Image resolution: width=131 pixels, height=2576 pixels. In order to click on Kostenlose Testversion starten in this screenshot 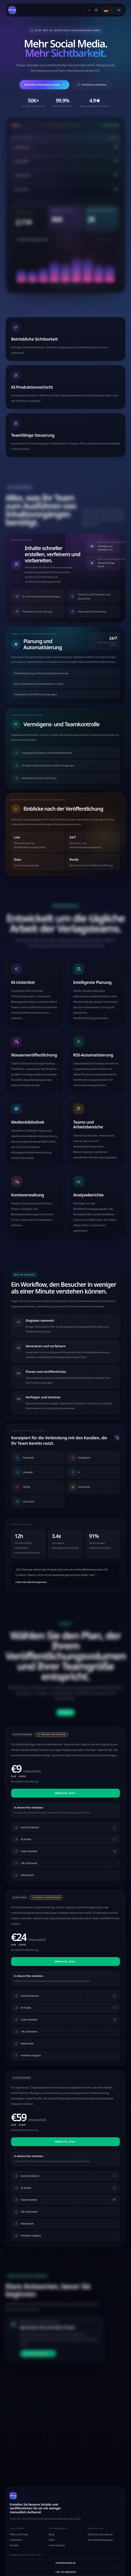, I will do `click(44, 84)`.